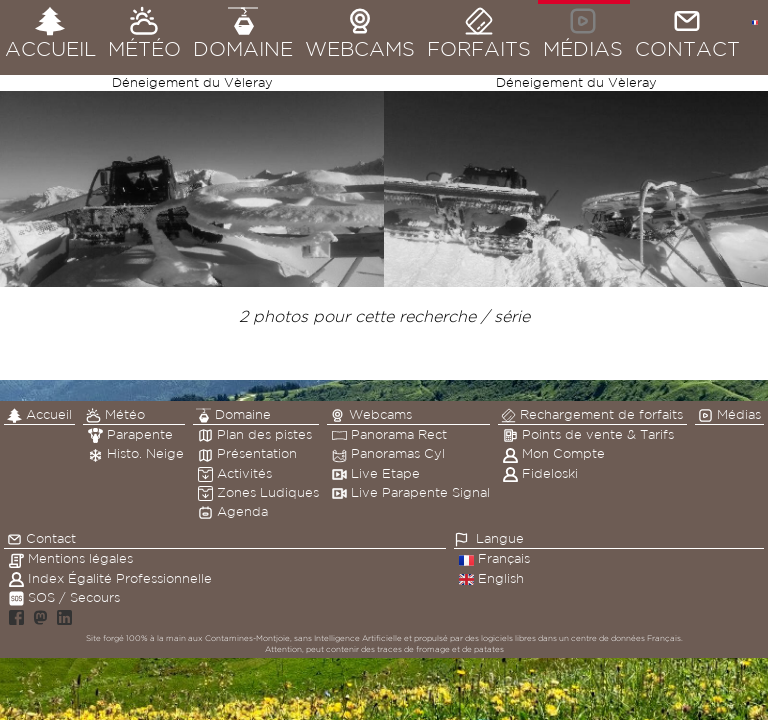 Image resolution: width=768 pixels, height=720 pixels. What do you see at coordinates (235, 473) in the screenshot?
I see `Activités` at bounding box center [235, 473].